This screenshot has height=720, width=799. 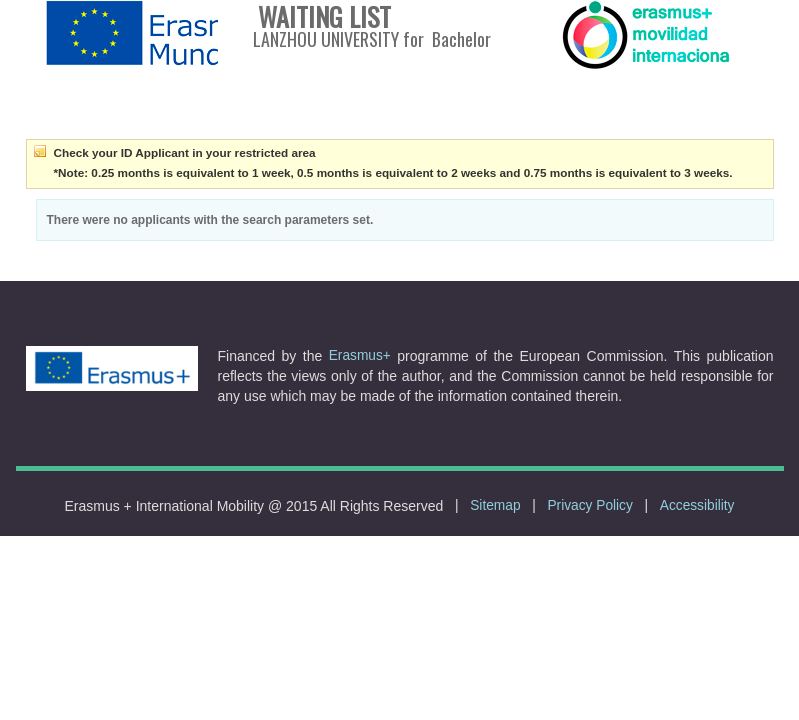 I want to click on Accessibility, so click(x=697, y=505).